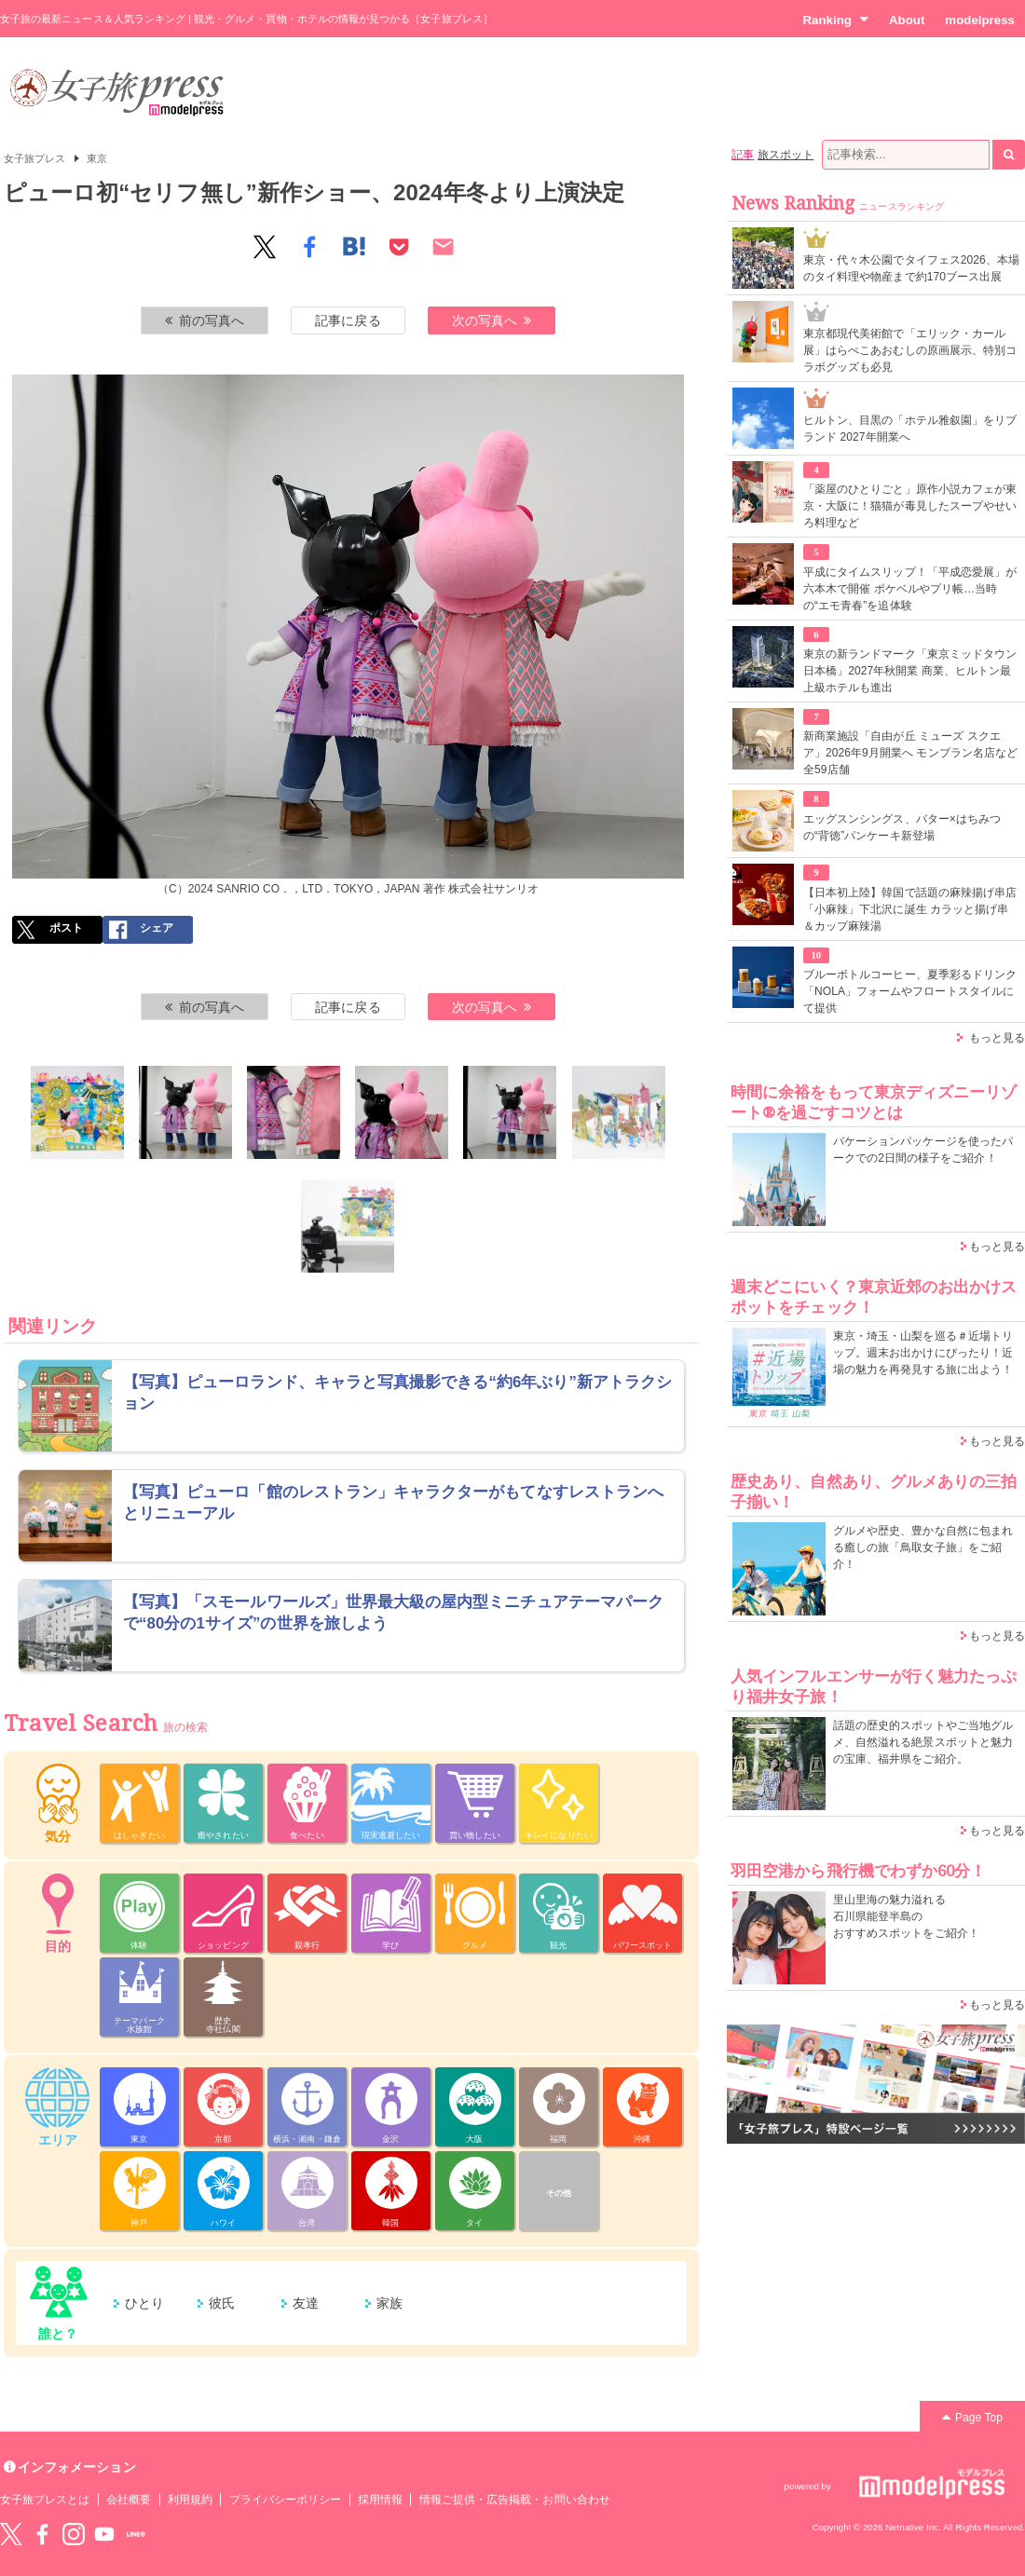 The image size is (1025, 2576). I want to click on 彼氏, so click(222, 2303).